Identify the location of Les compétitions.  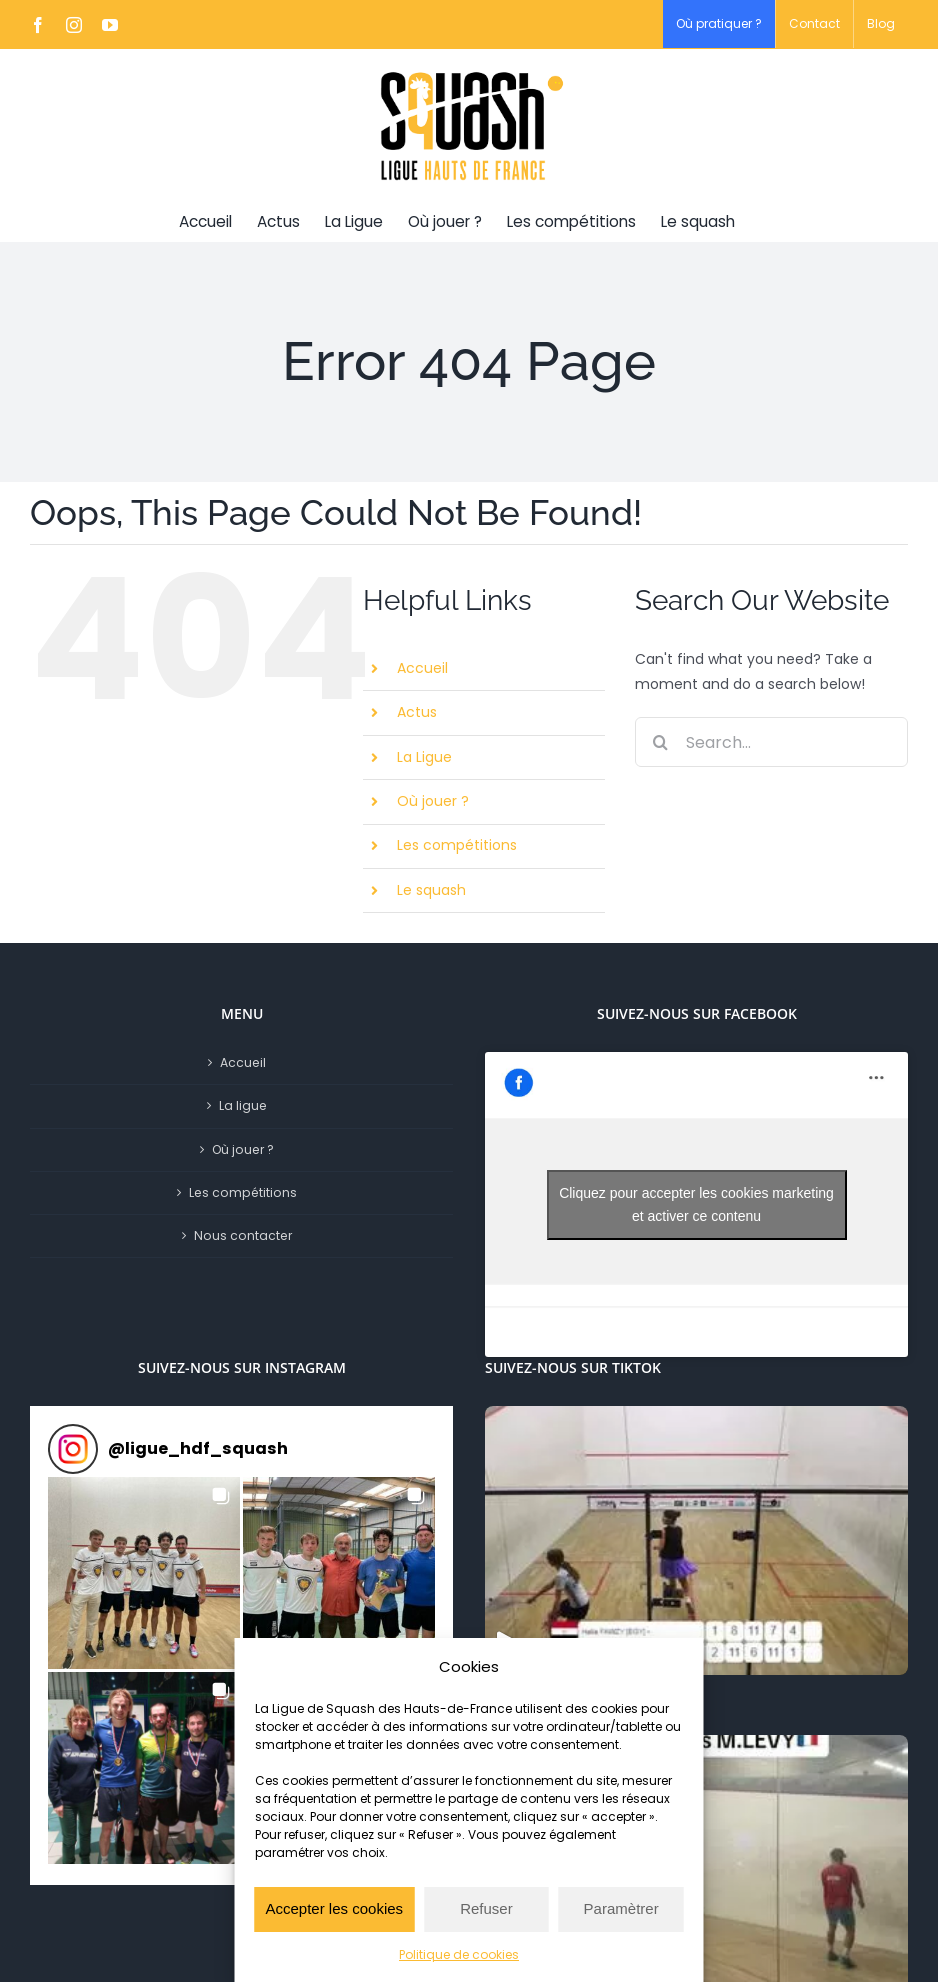
(457, 845).